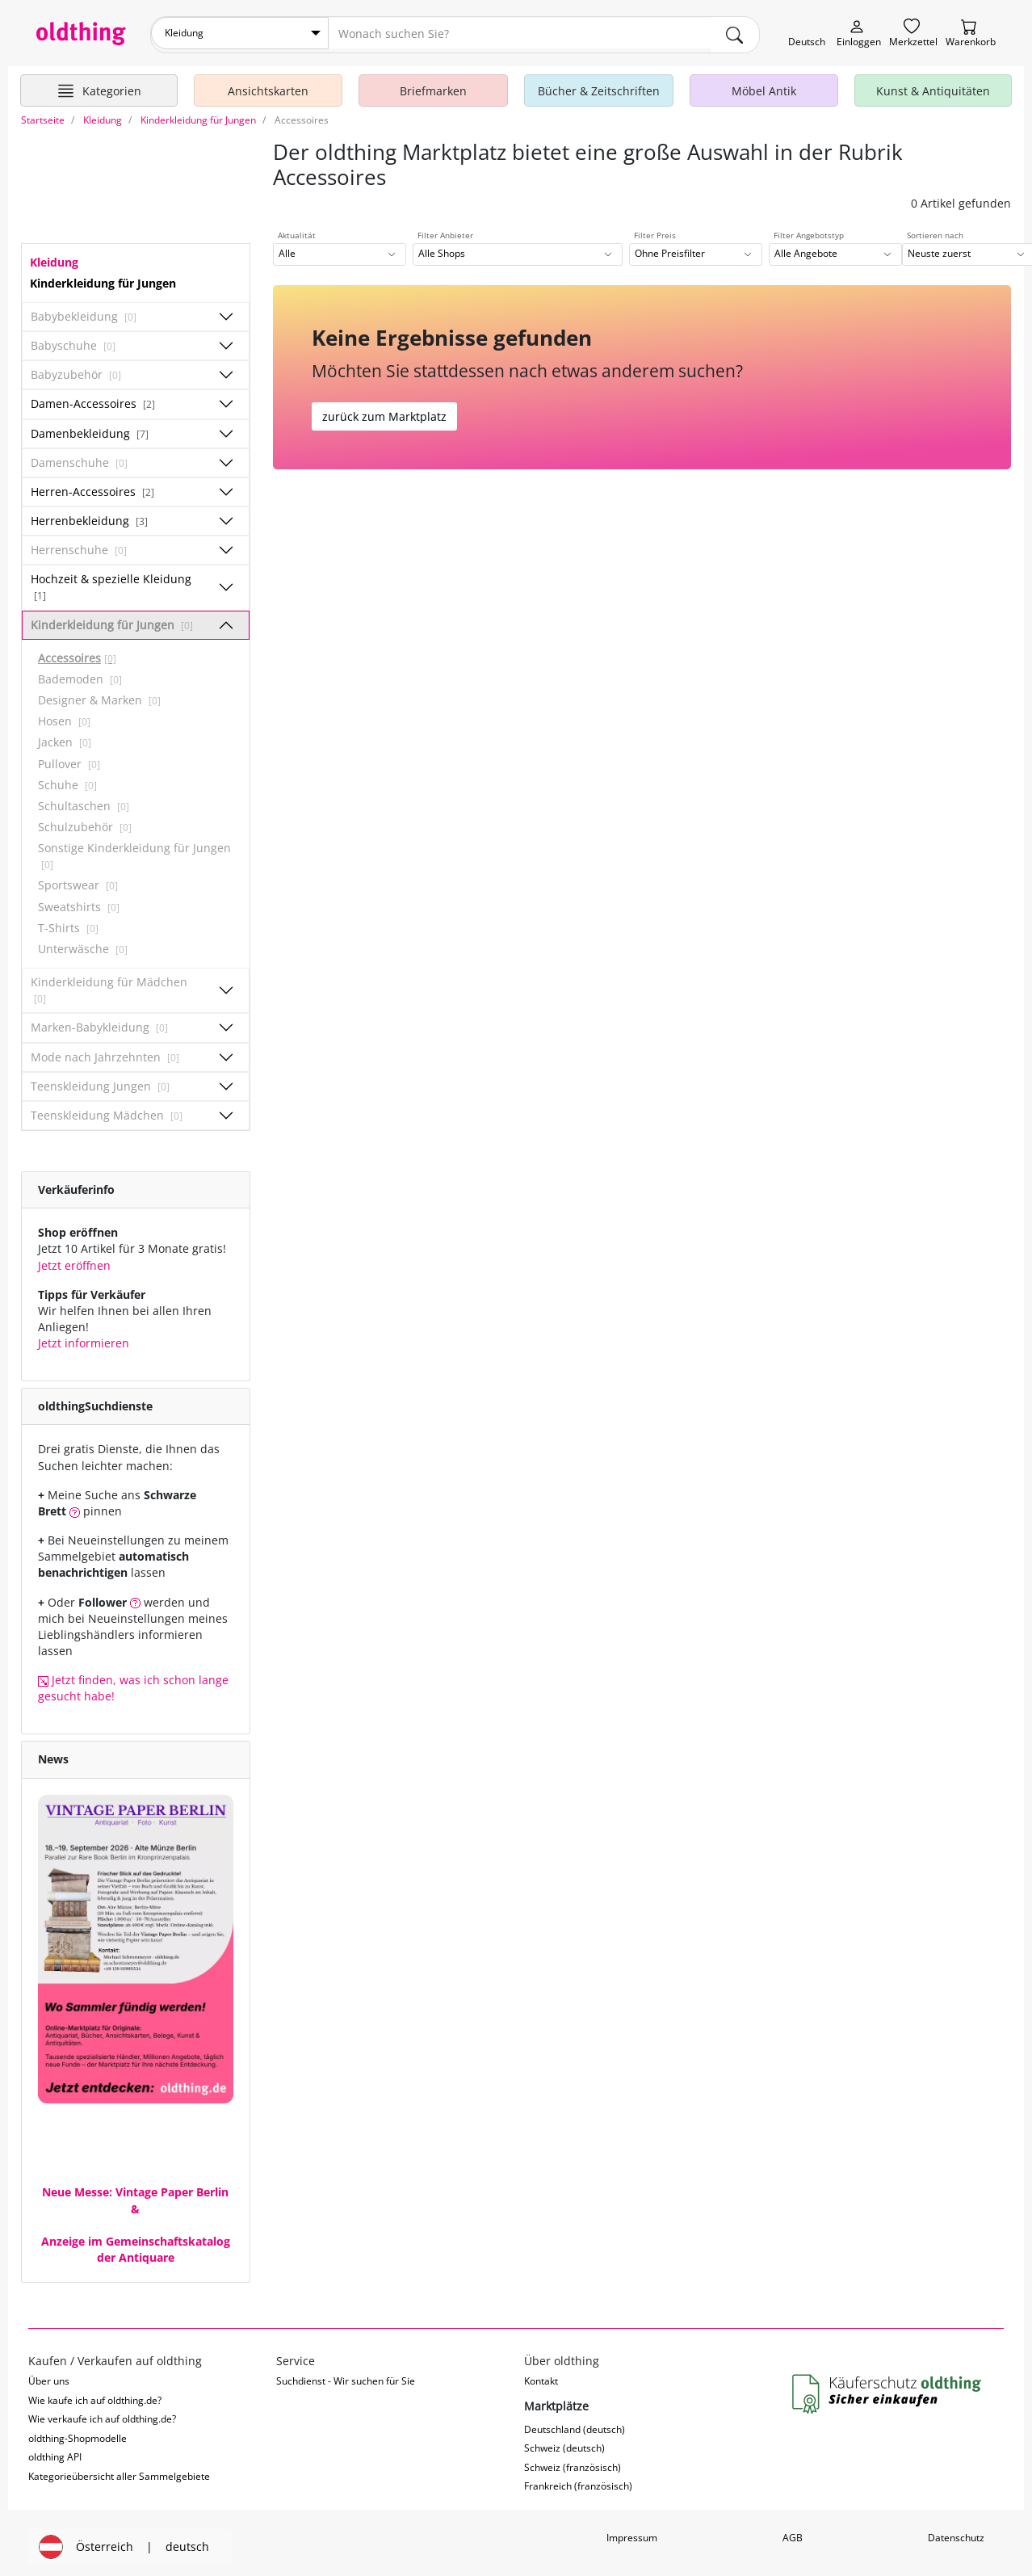 The image size is (1032, 2576). I want to click on [Sprache wechseln], so click(806, 33).